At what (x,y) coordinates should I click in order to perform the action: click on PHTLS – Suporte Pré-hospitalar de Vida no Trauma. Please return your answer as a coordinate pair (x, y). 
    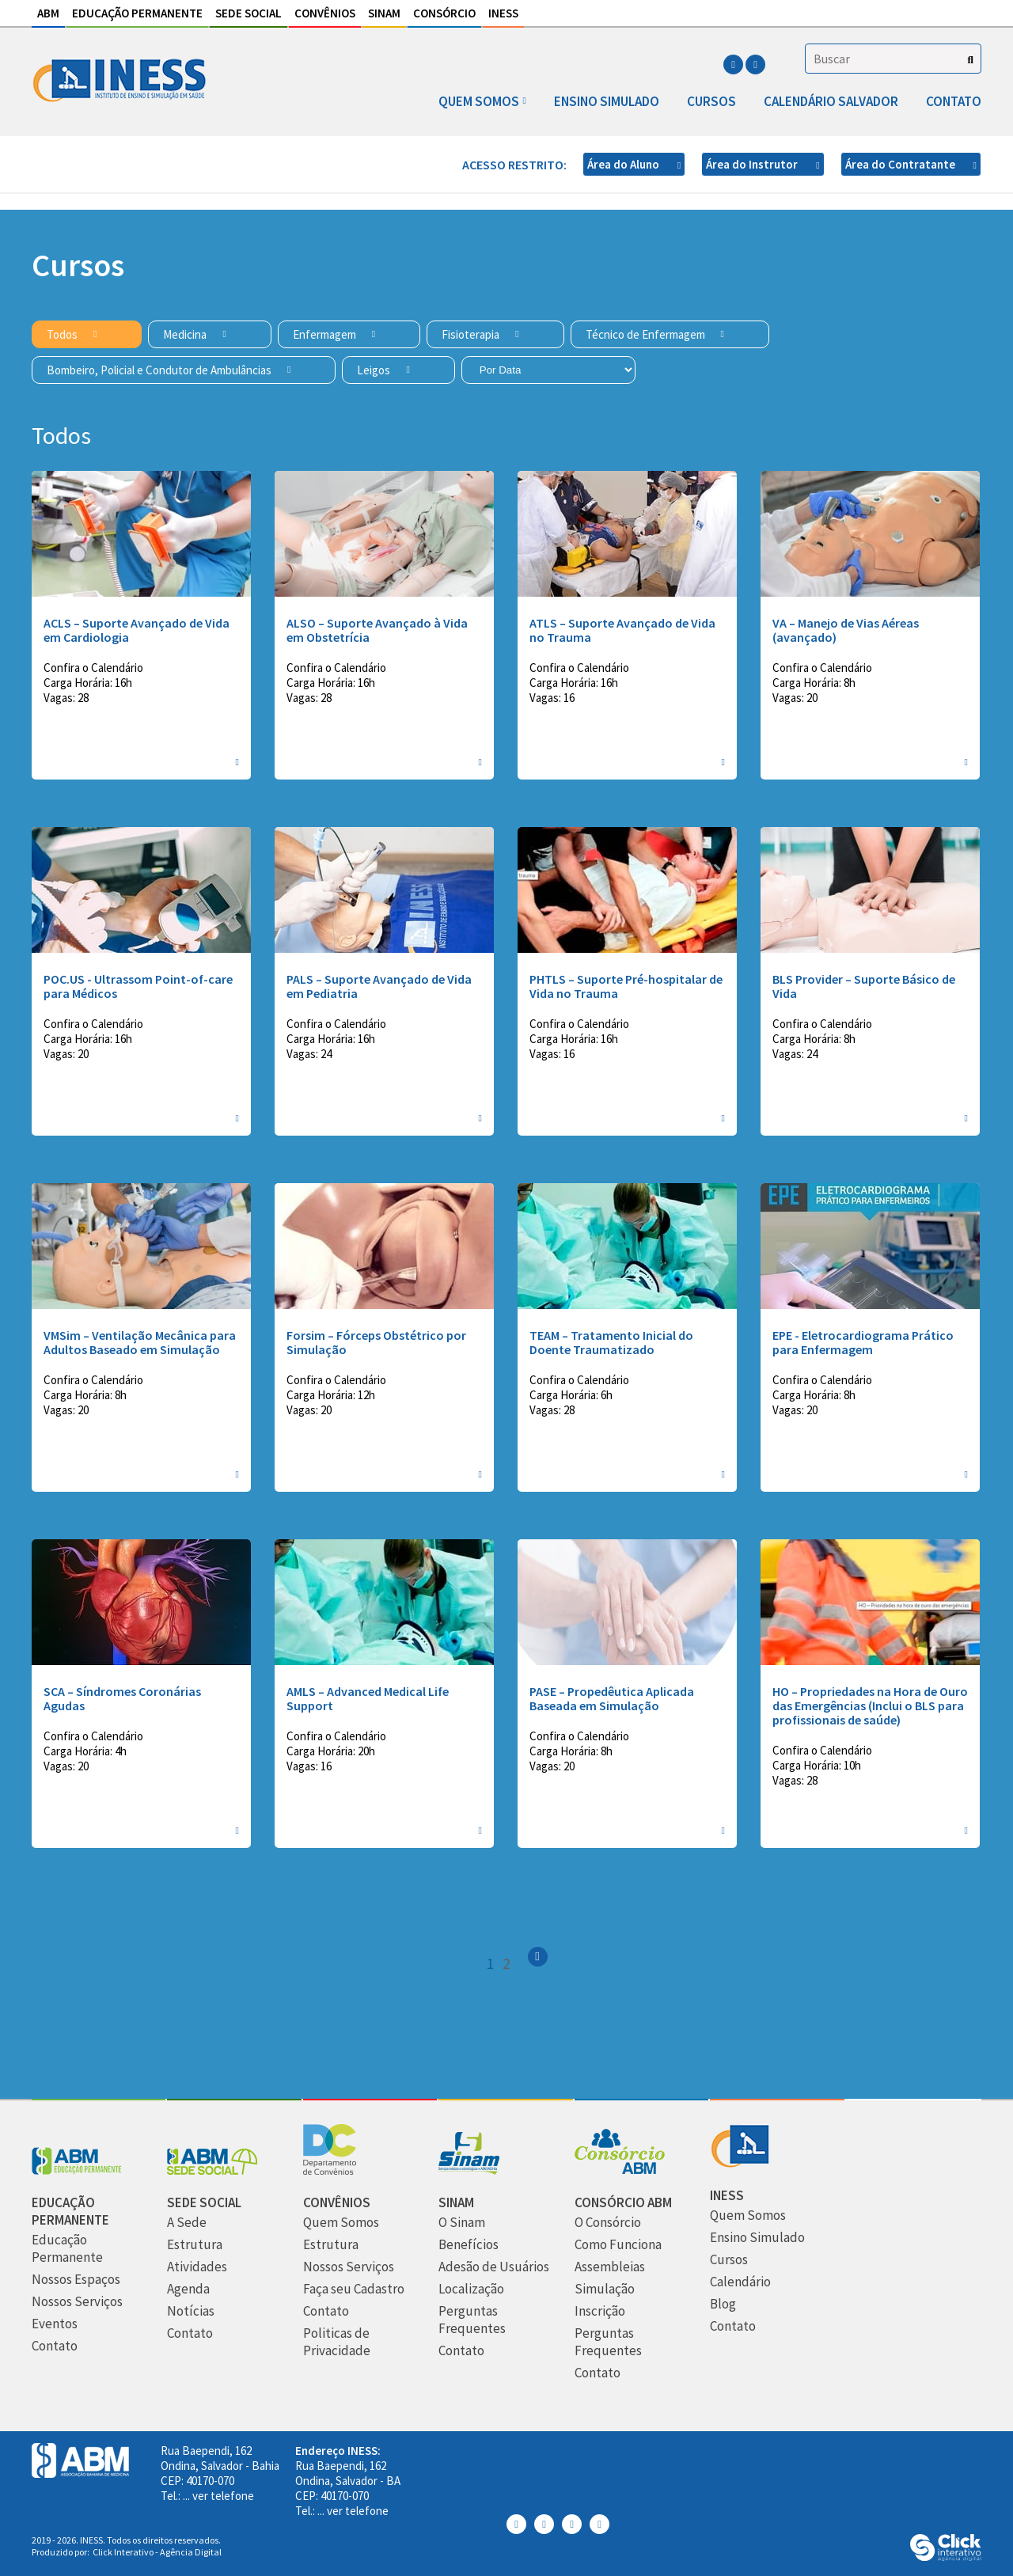
    Looking at the image, I should click on (626, 986).